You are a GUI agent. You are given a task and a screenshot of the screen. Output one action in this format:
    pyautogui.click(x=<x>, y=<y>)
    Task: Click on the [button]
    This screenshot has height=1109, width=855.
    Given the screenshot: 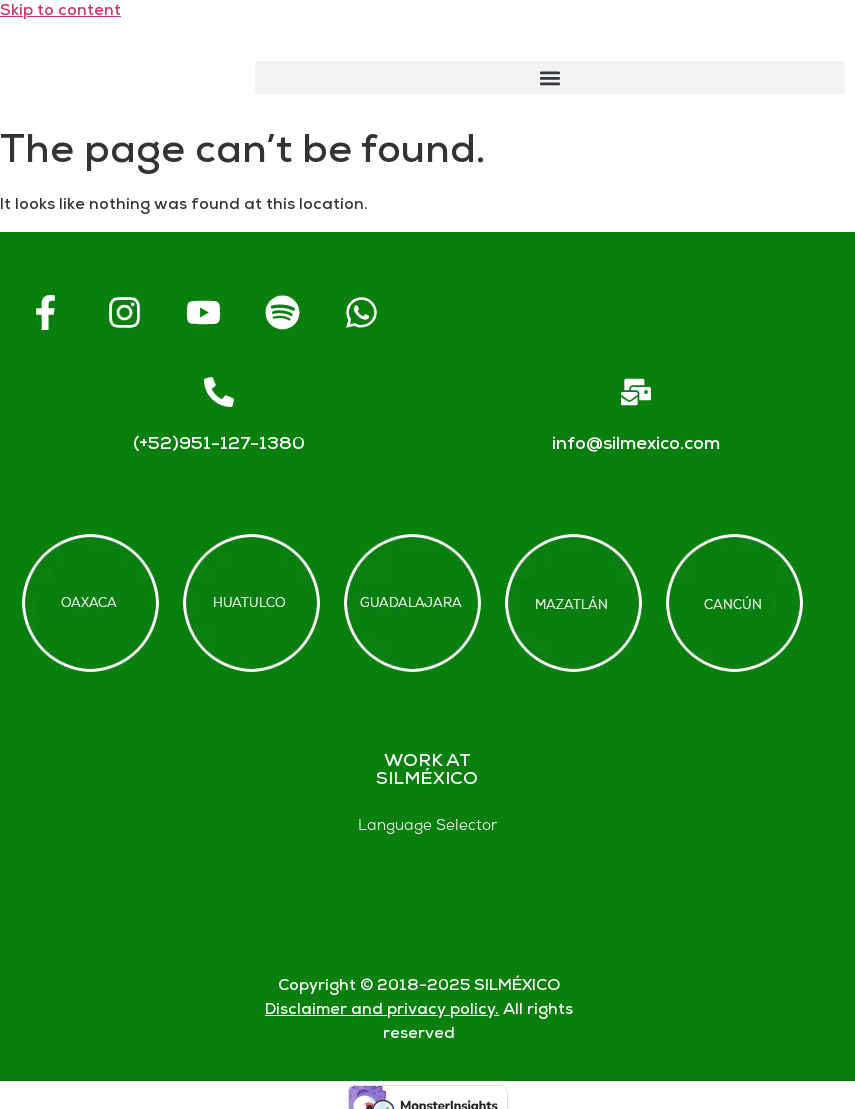 What is the action you would take?
    pyautogui.click(x=550, y=77)
    